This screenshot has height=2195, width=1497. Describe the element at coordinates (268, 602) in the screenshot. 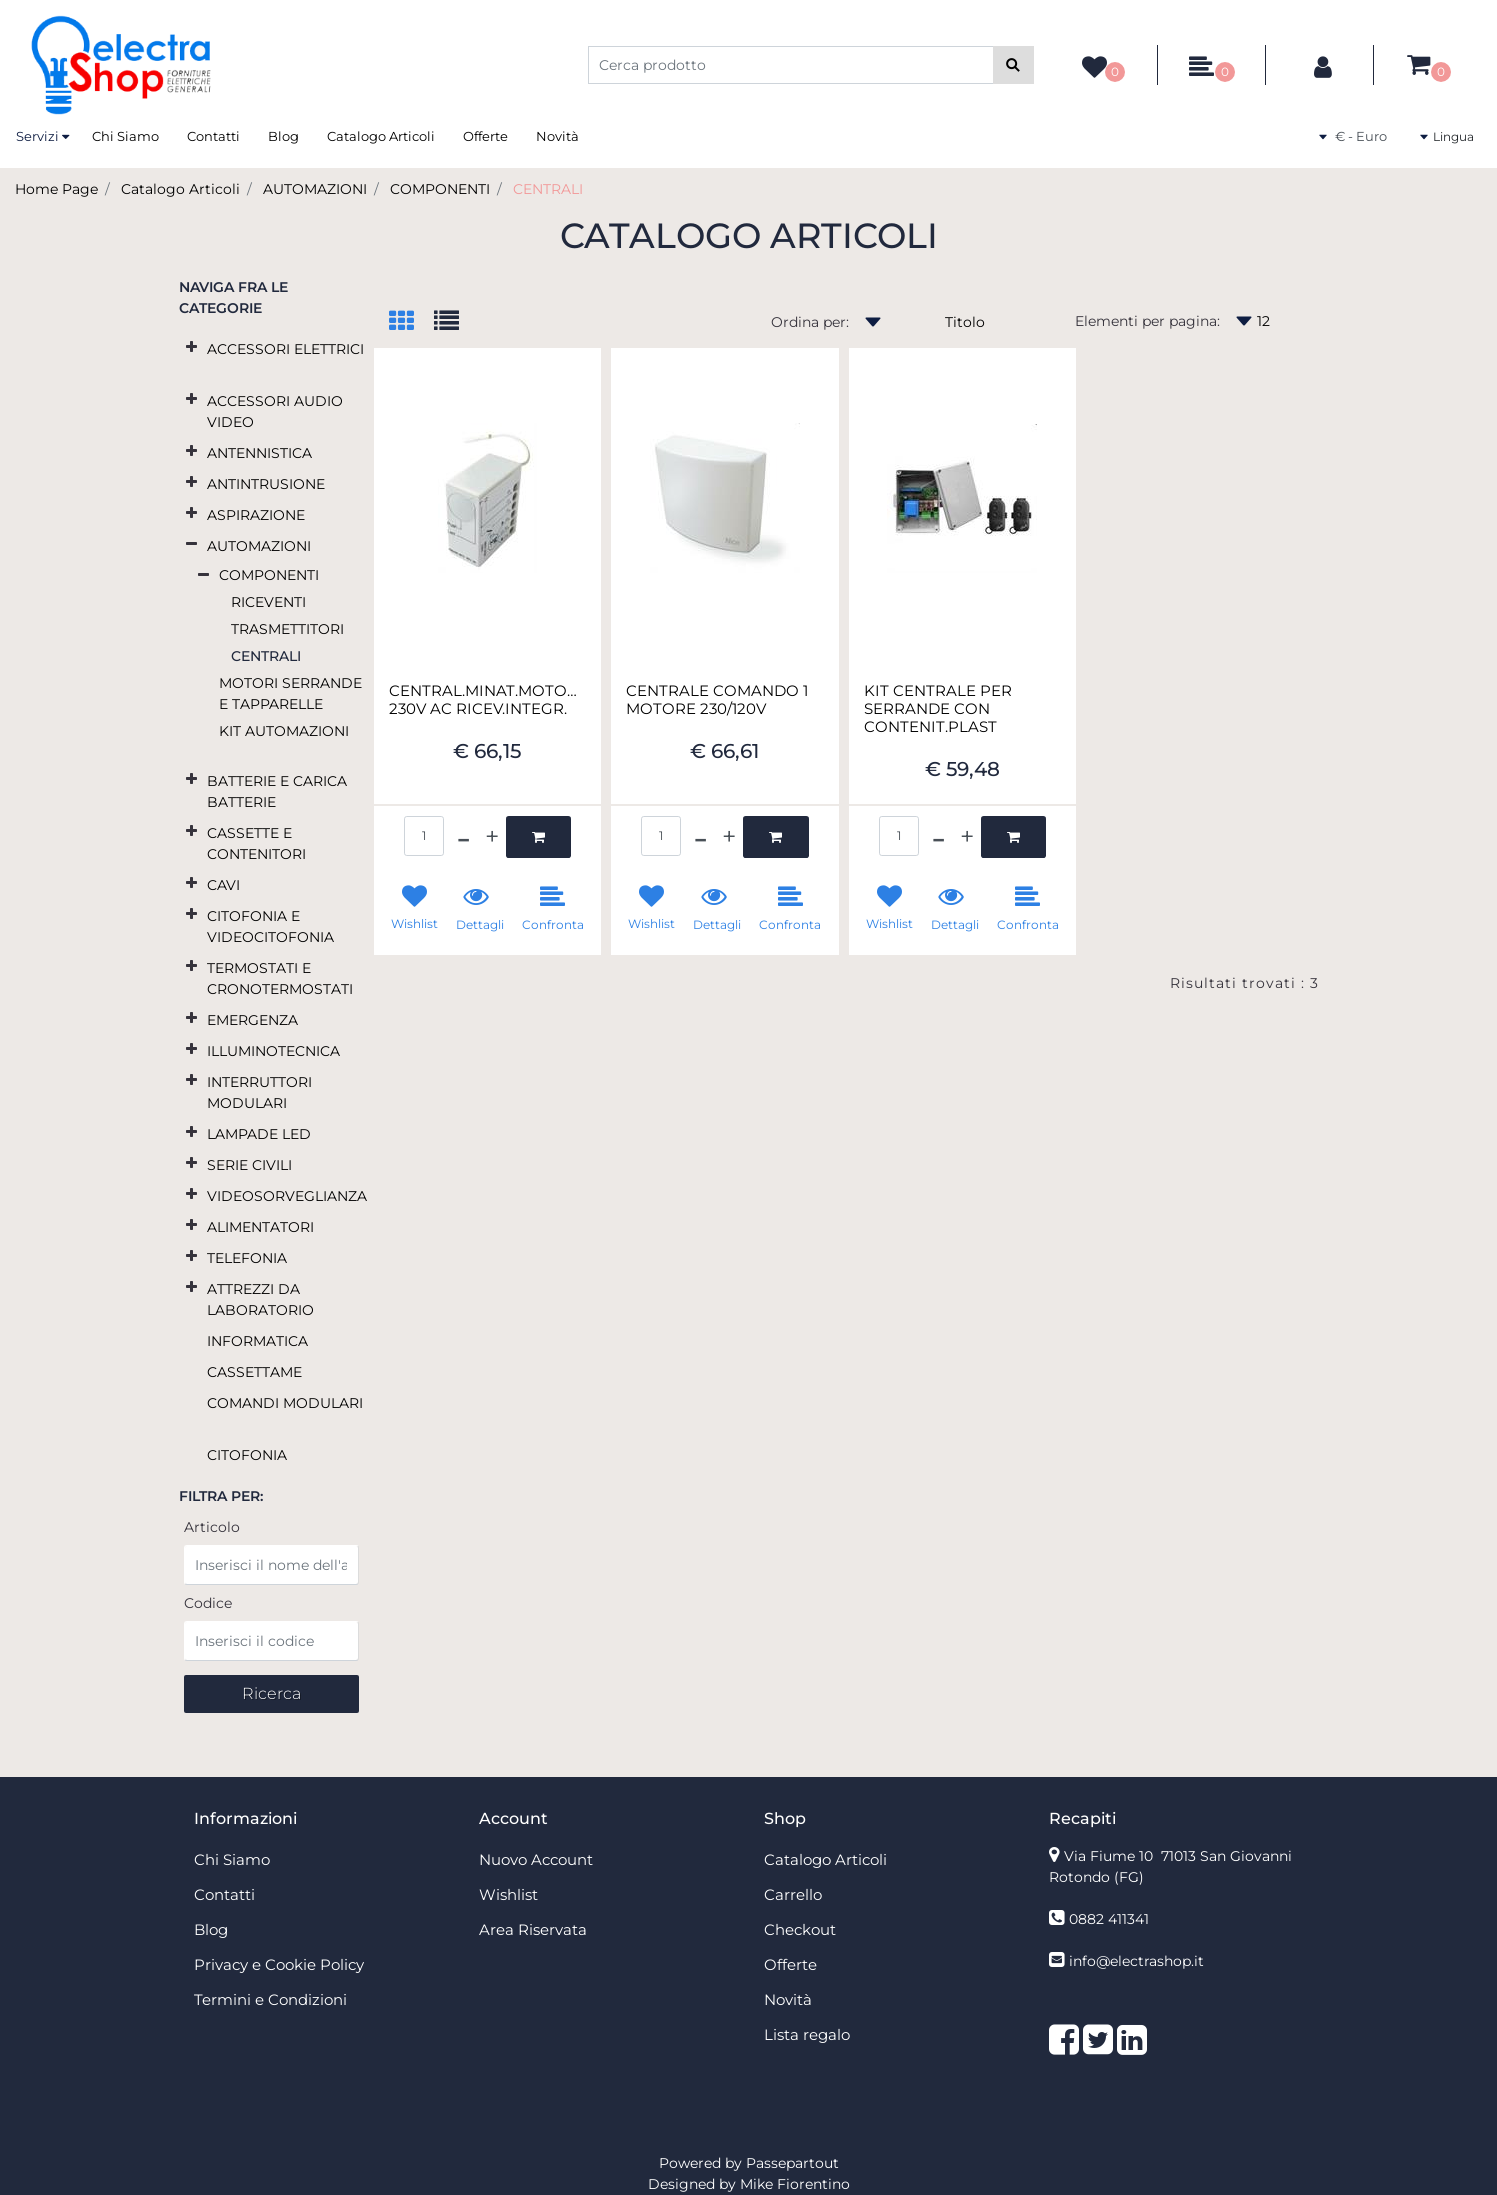

I see `RICEVENTI` at that location.